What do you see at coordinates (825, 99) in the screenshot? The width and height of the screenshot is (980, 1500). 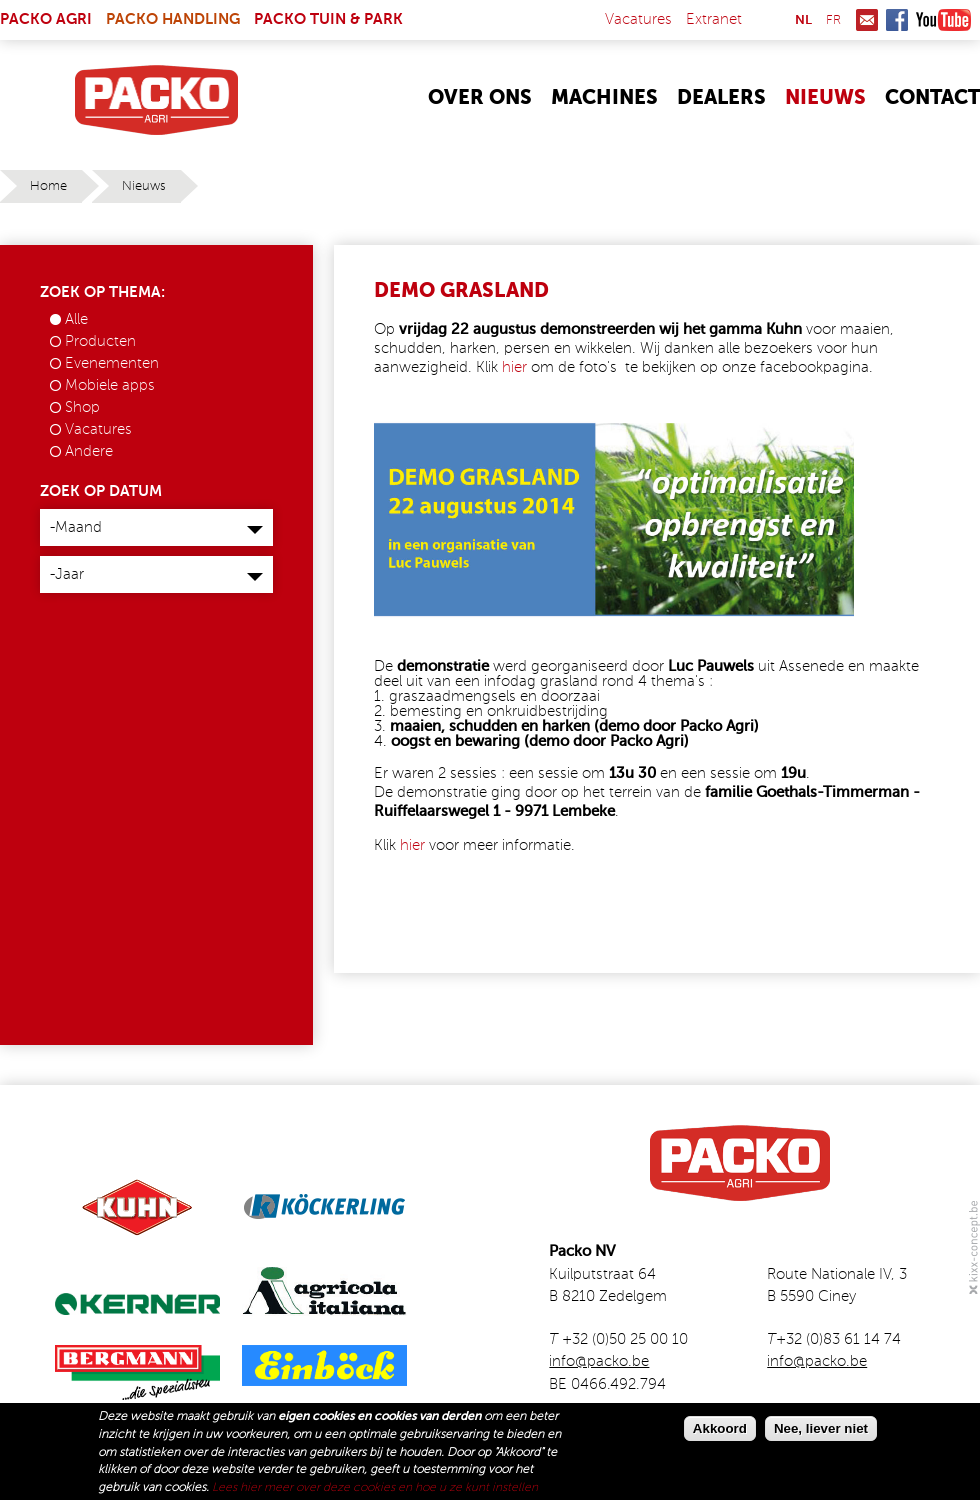 I see `Nieuws` at bounding box center [825, 99].